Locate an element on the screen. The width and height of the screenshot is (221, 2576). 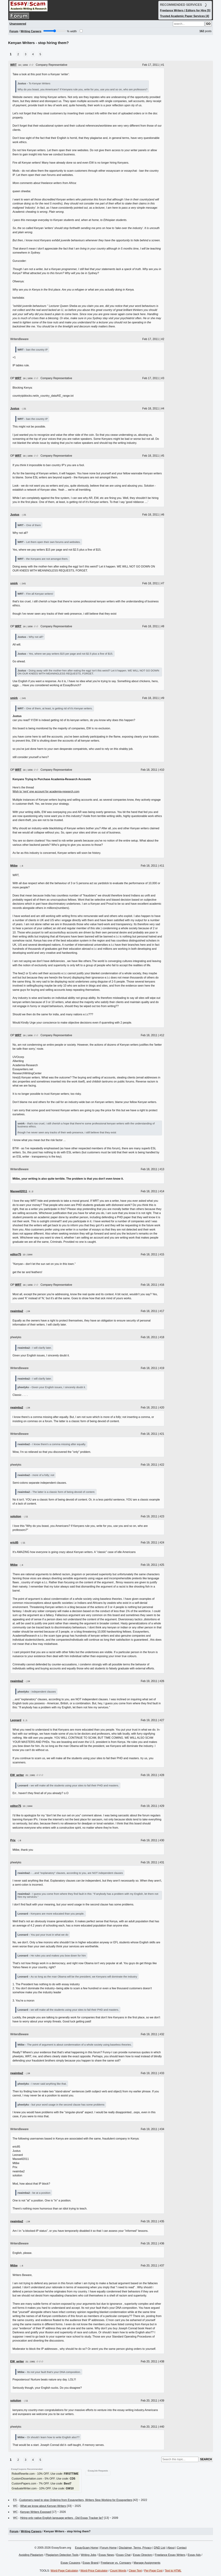
rwaimba2 is located at coordinates (16, 1311).